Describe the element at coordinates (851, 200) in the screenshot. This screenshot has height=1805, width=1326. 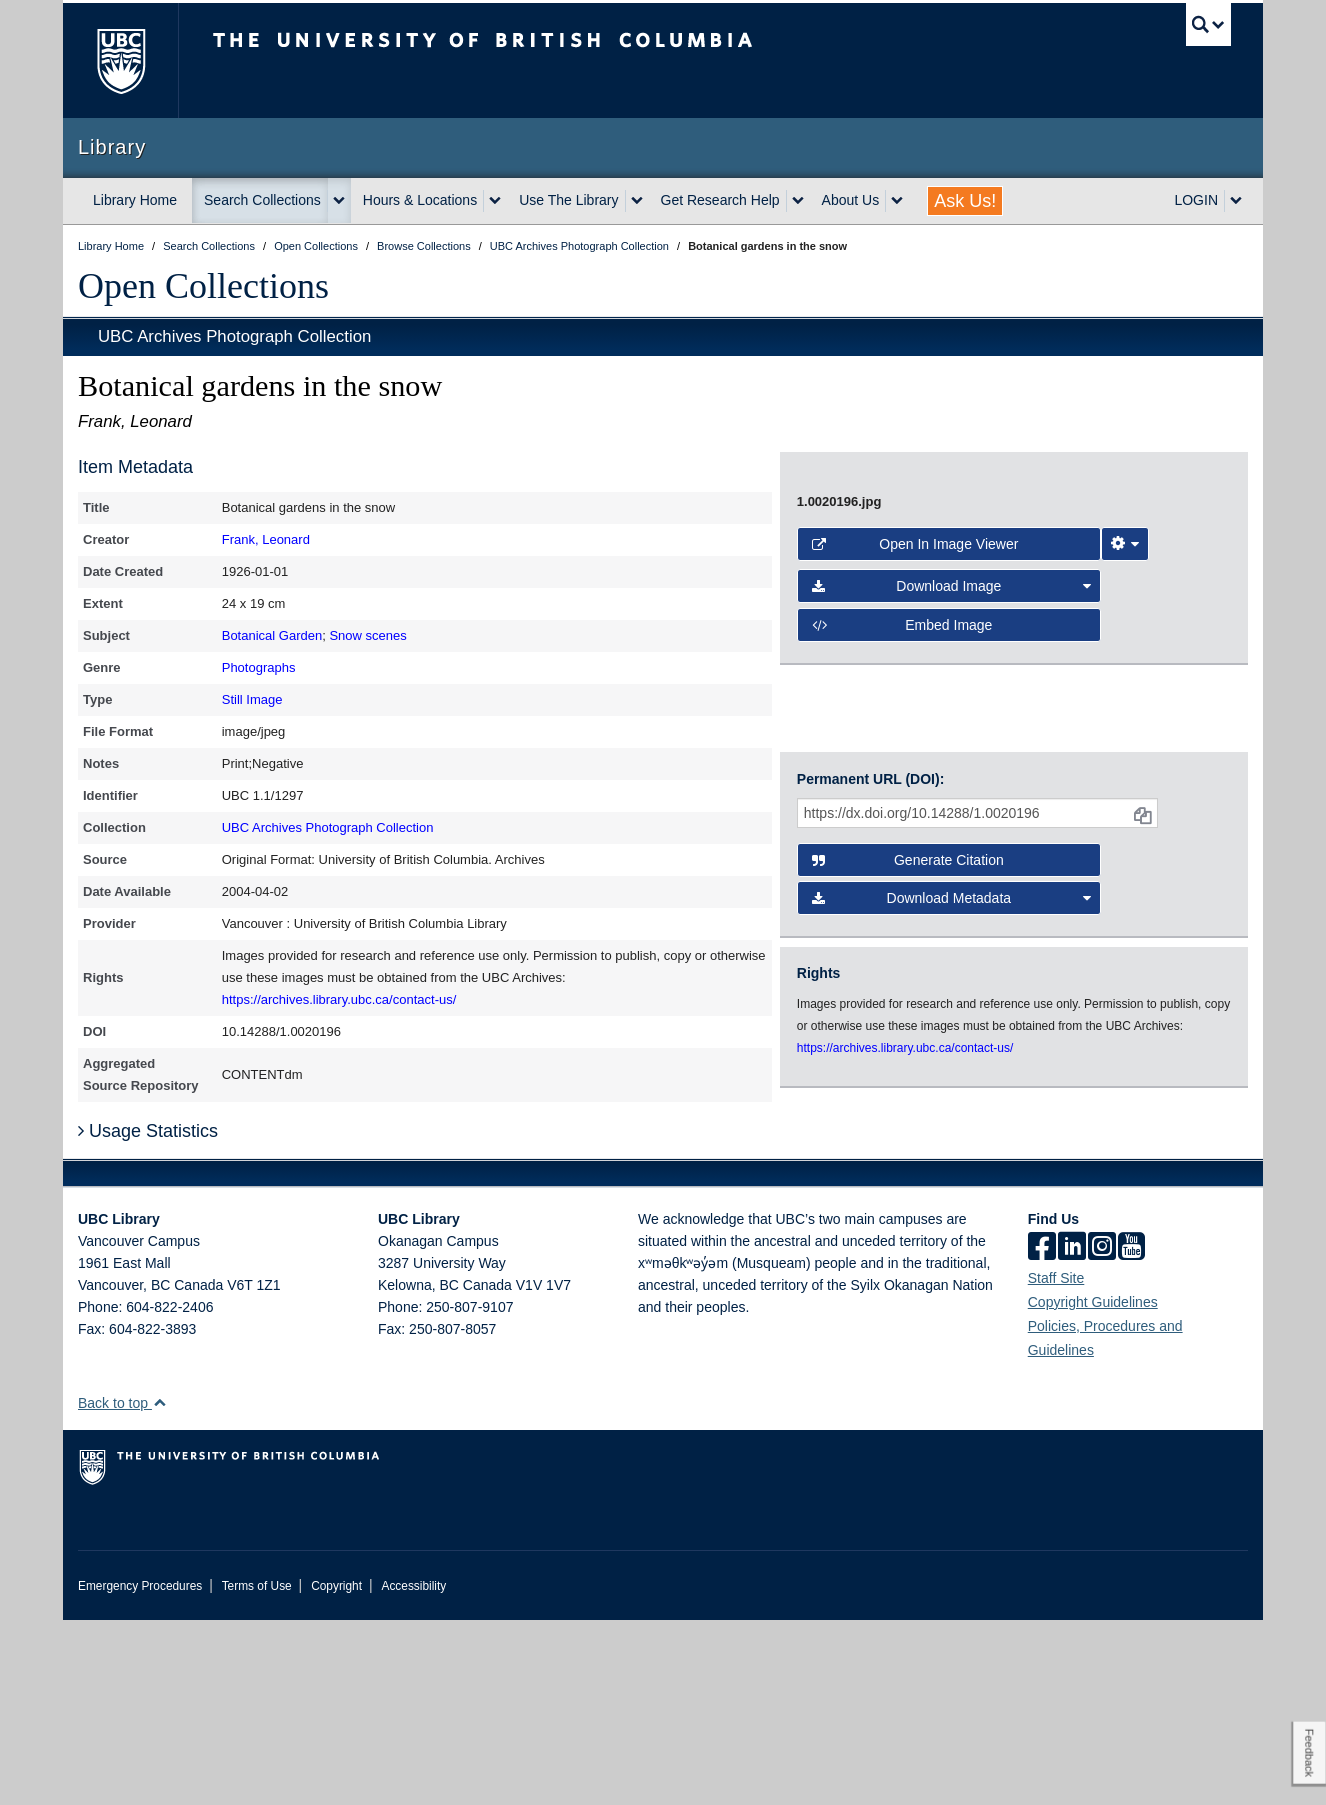
I see `About Us` at that location.